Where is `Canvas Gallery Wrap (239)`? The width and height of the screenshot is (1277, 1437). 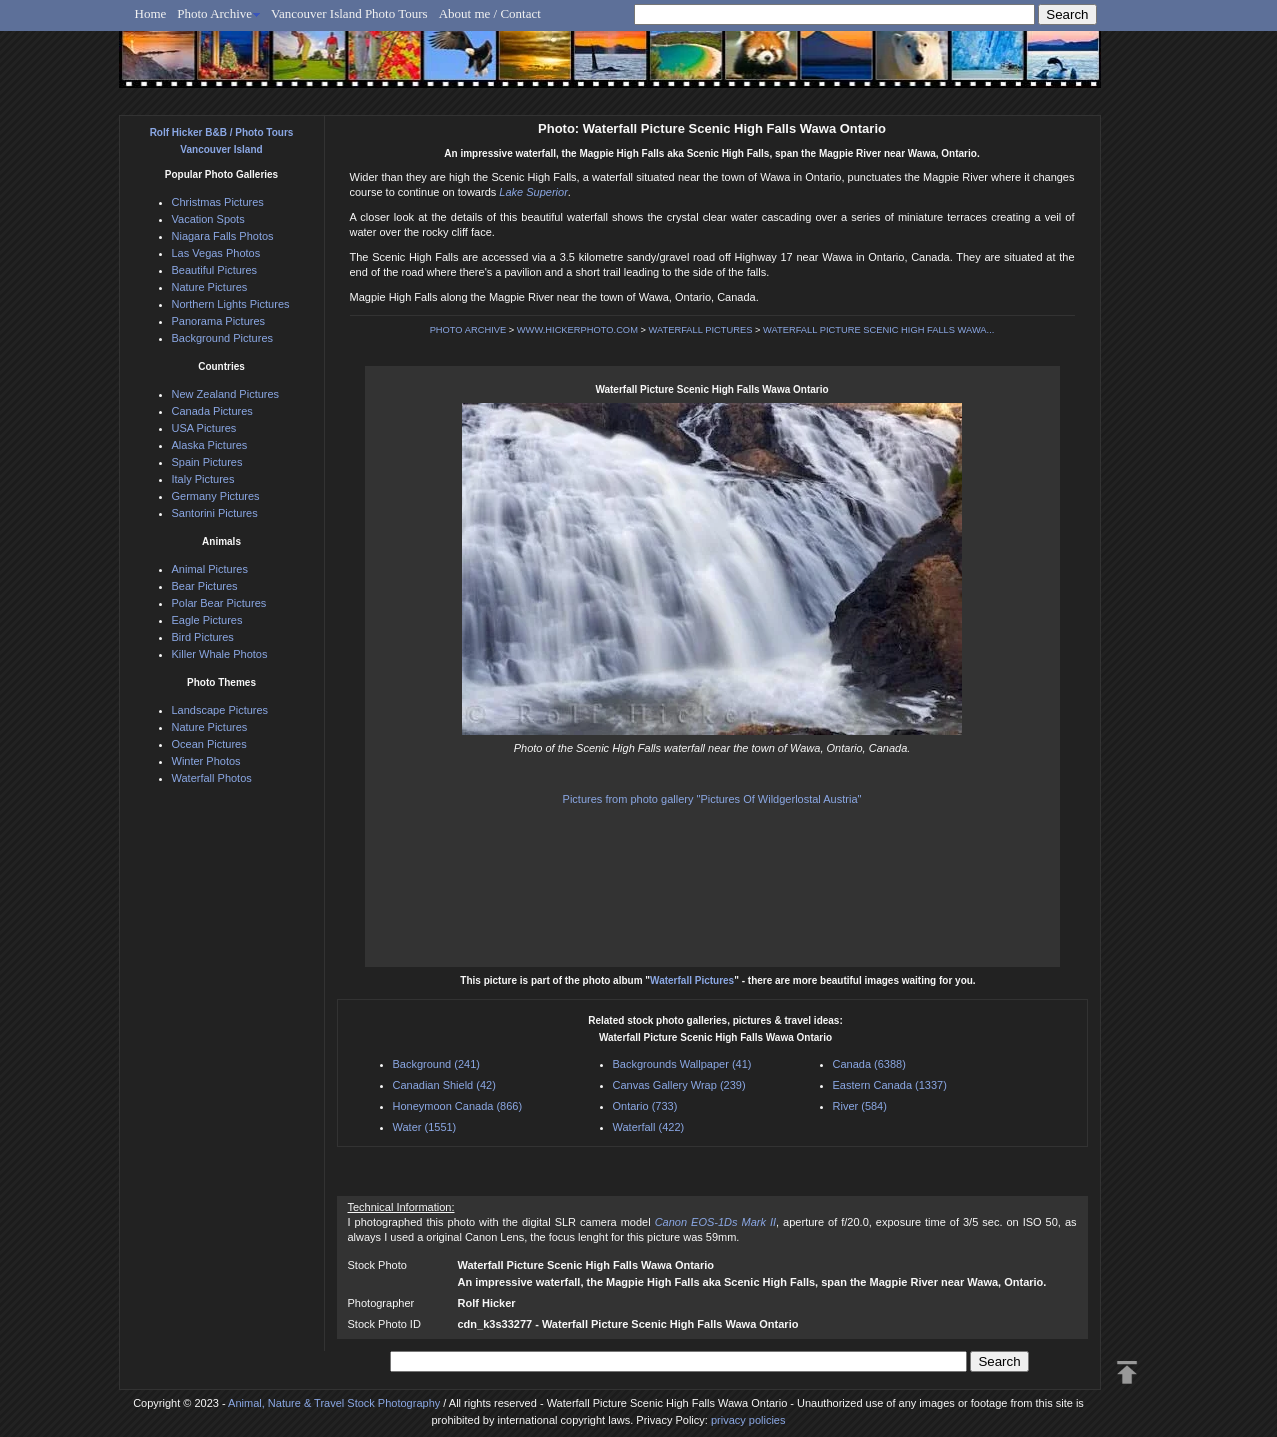
Canvas Gallery Wrap (239) is located at coordinates (679, 1085).